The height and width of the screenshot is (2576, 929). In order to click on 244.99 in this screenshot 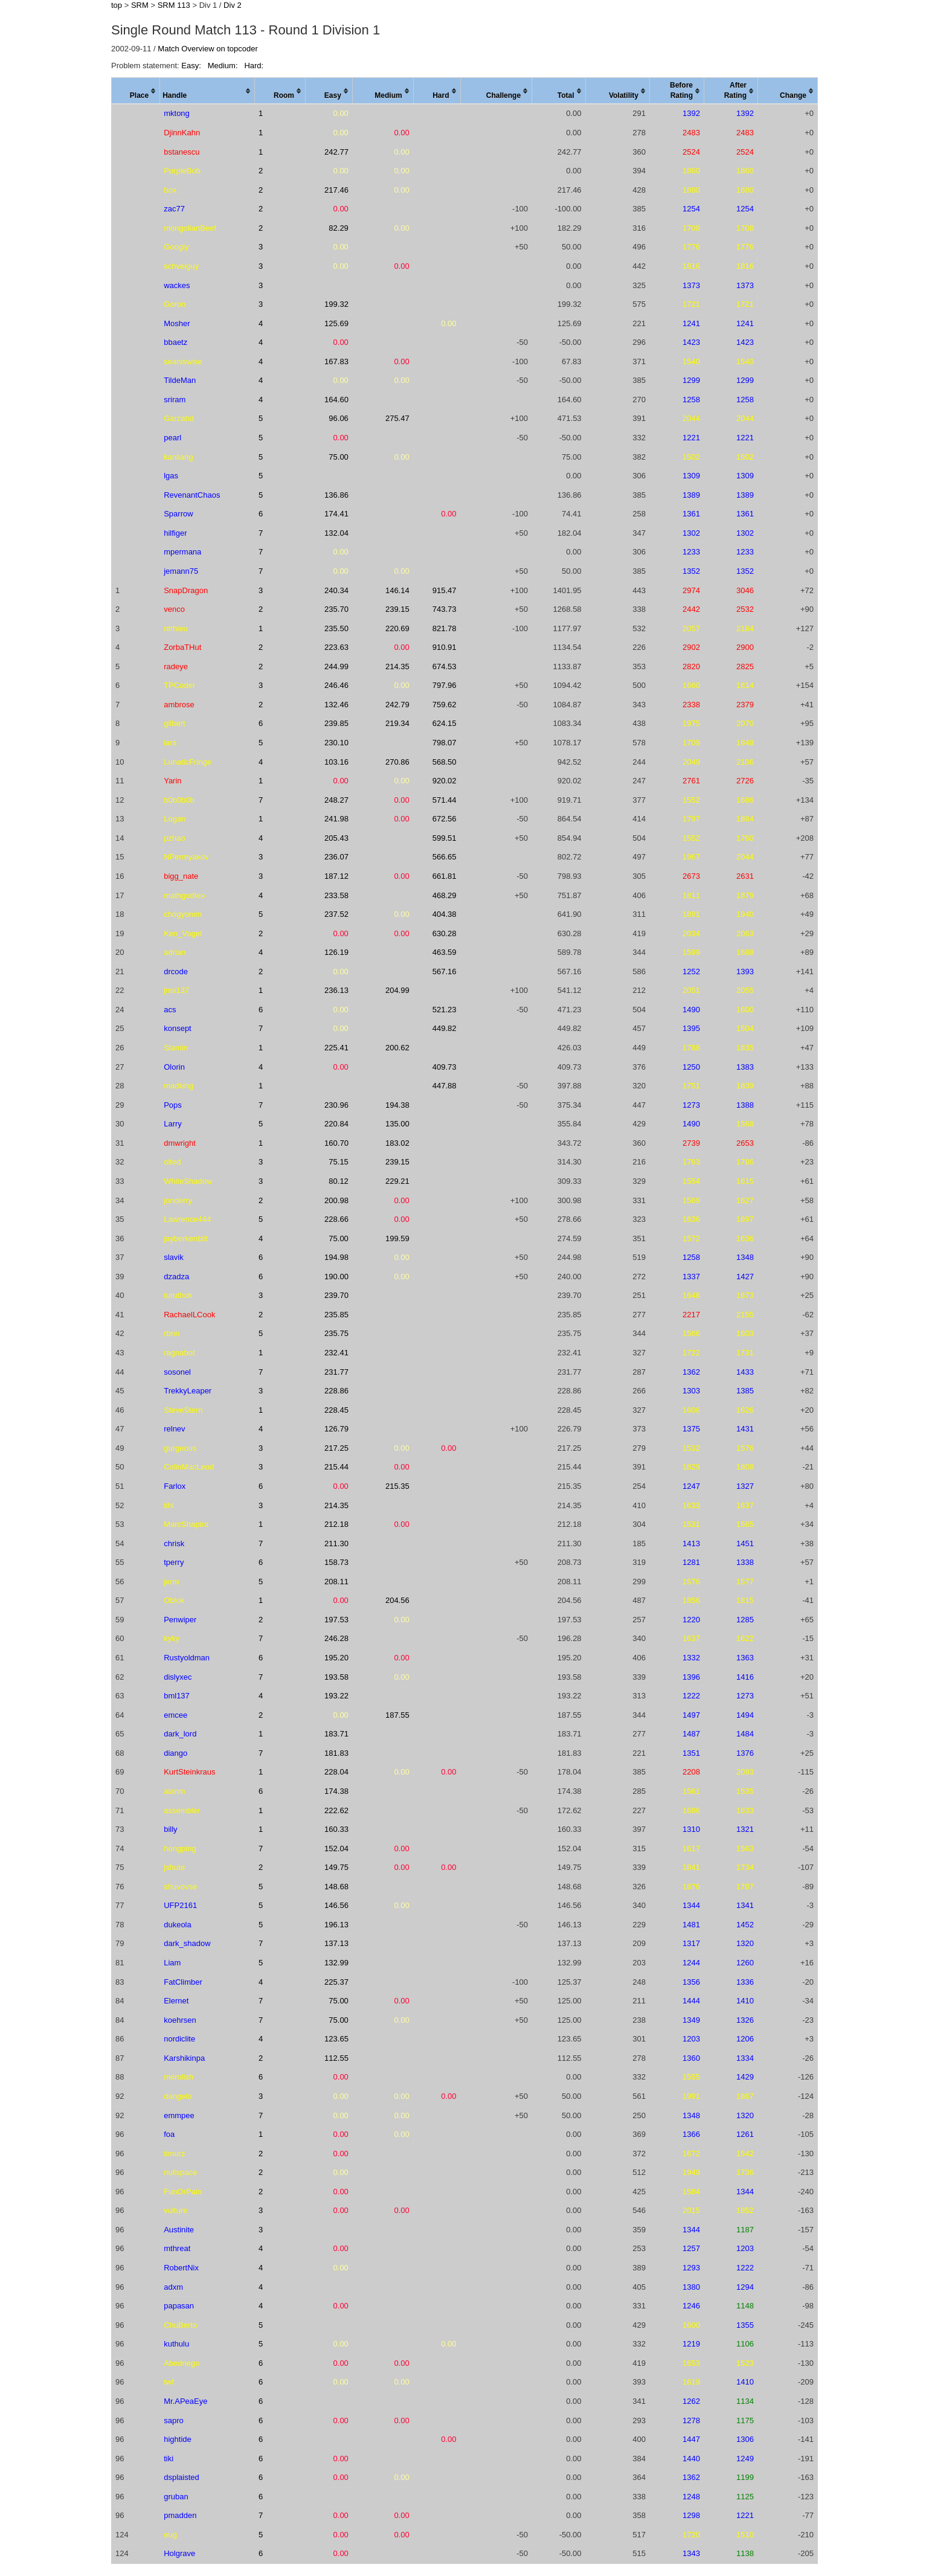, I will do `click(336, 666)`.